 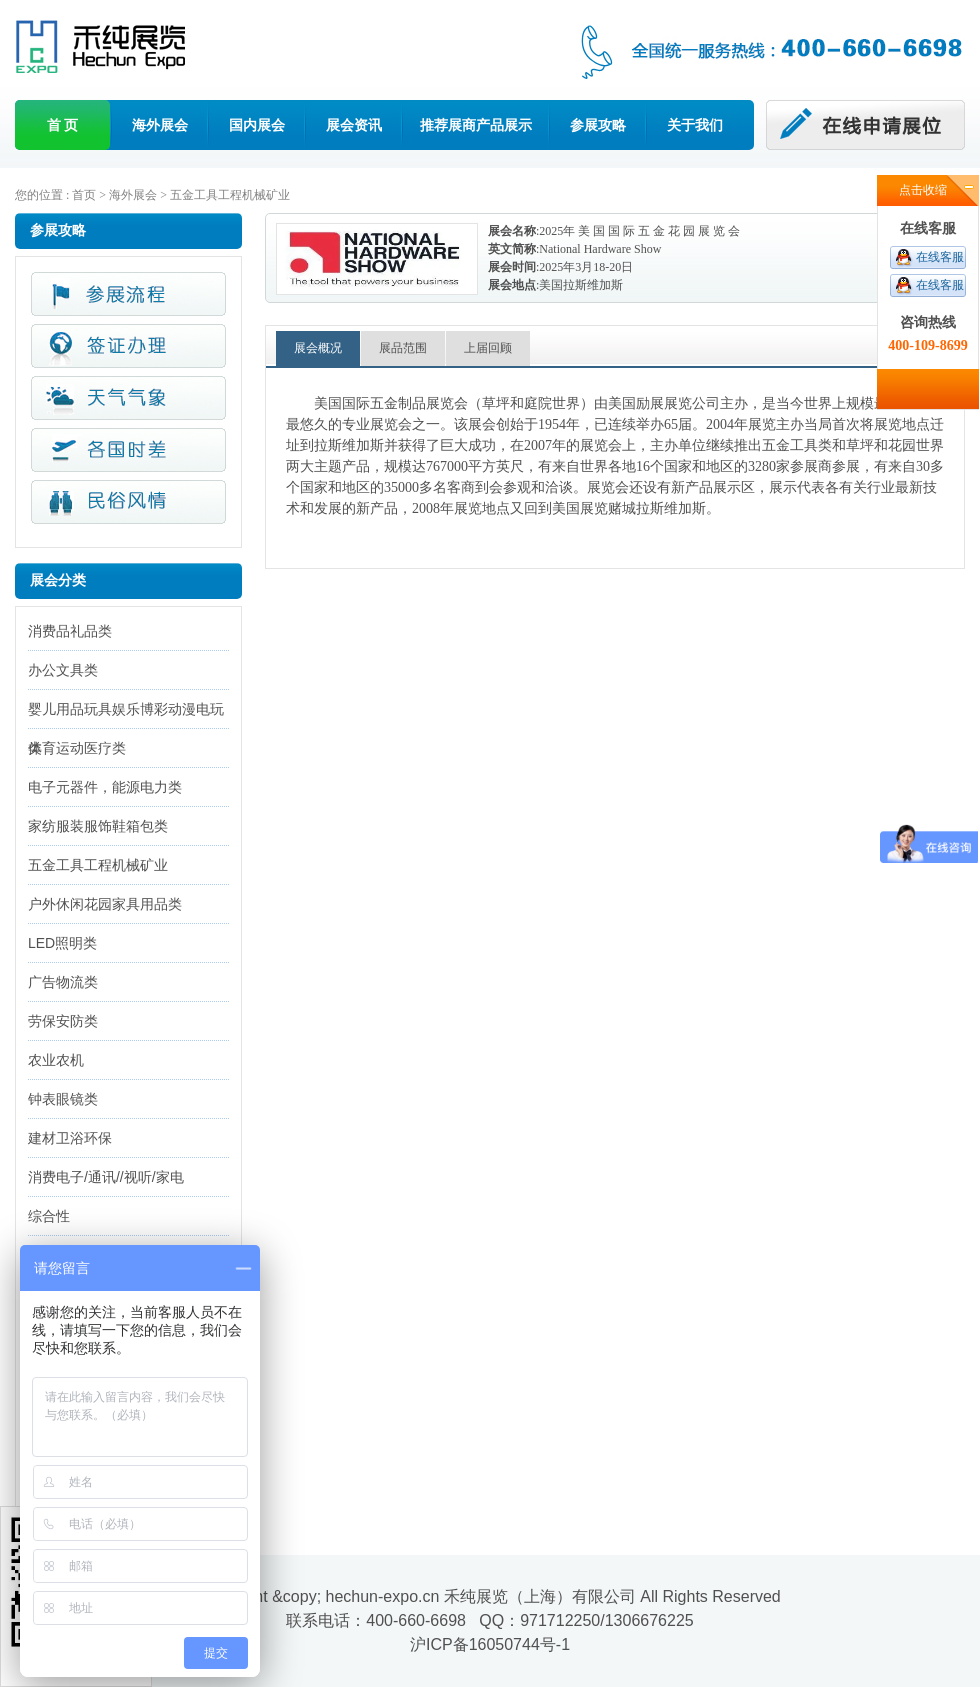 What do you see at coordinates (63, 982) in the screenshot?
I see `广告物流类` at bounding box center [63, 982].